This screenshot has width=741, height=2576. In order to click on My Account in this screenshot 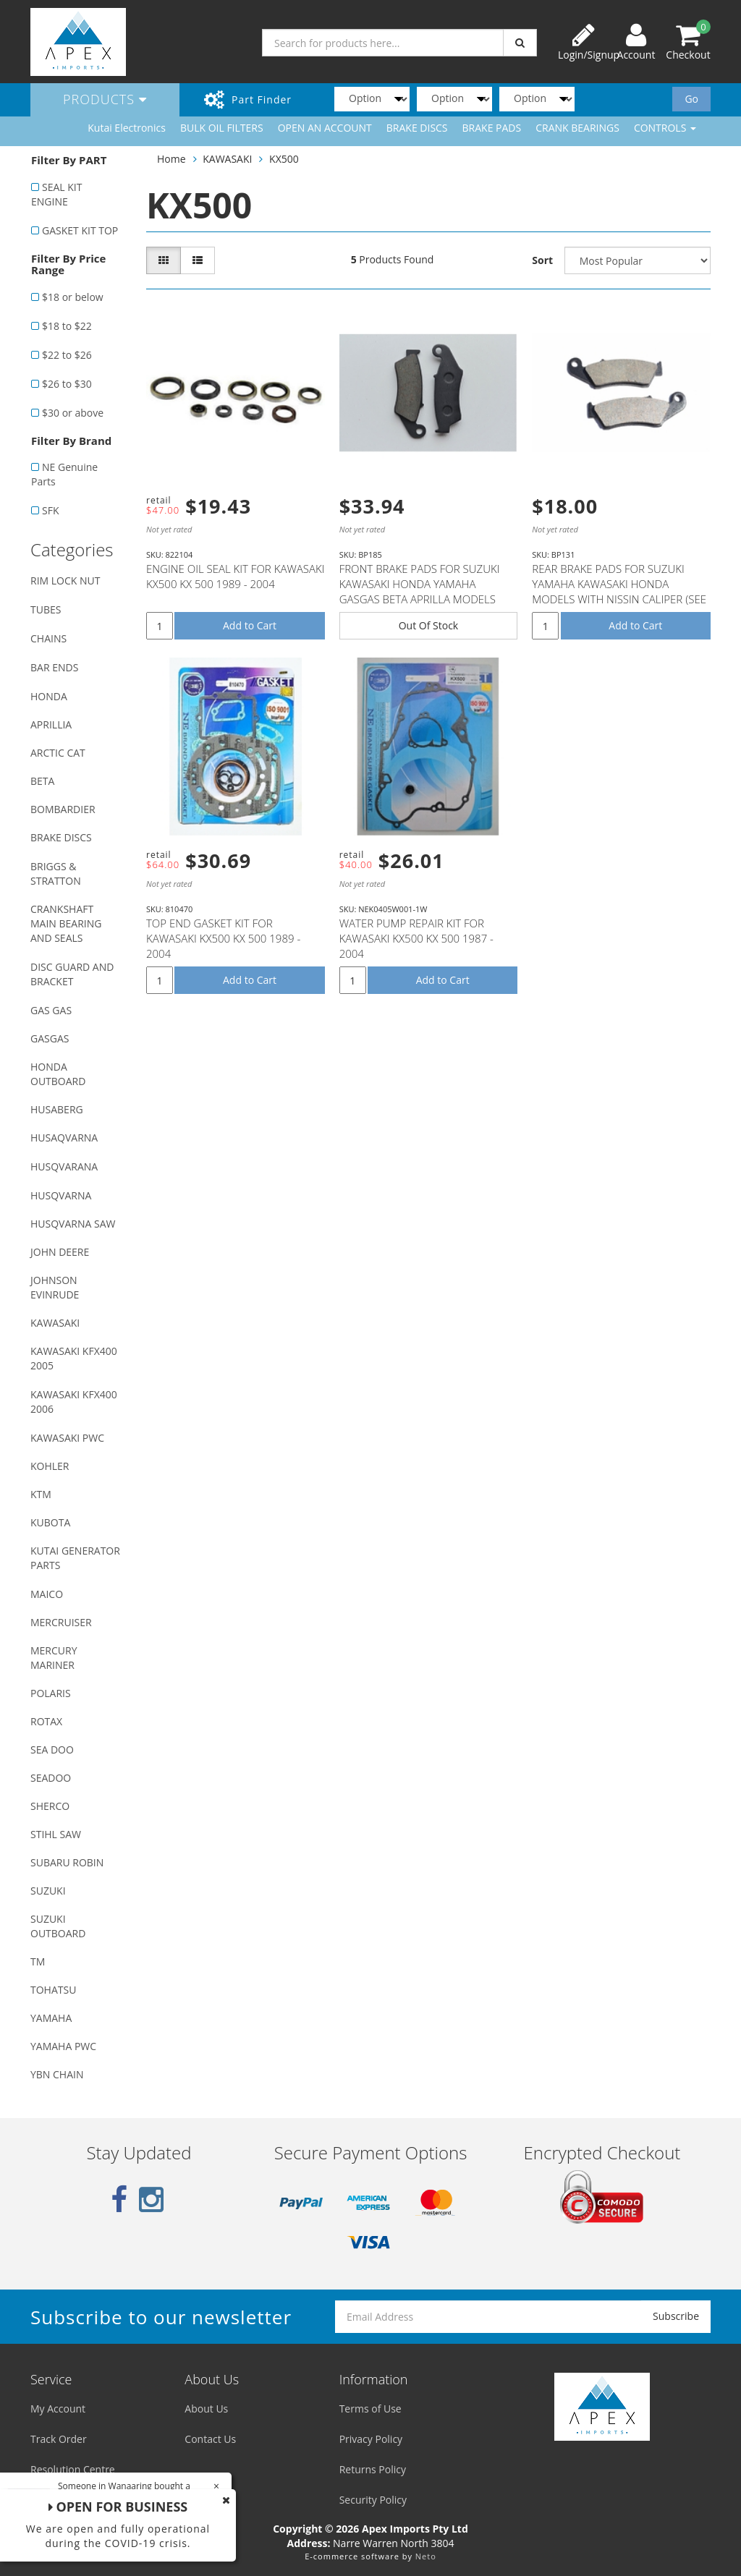, I will do `click(57, 2408)`.